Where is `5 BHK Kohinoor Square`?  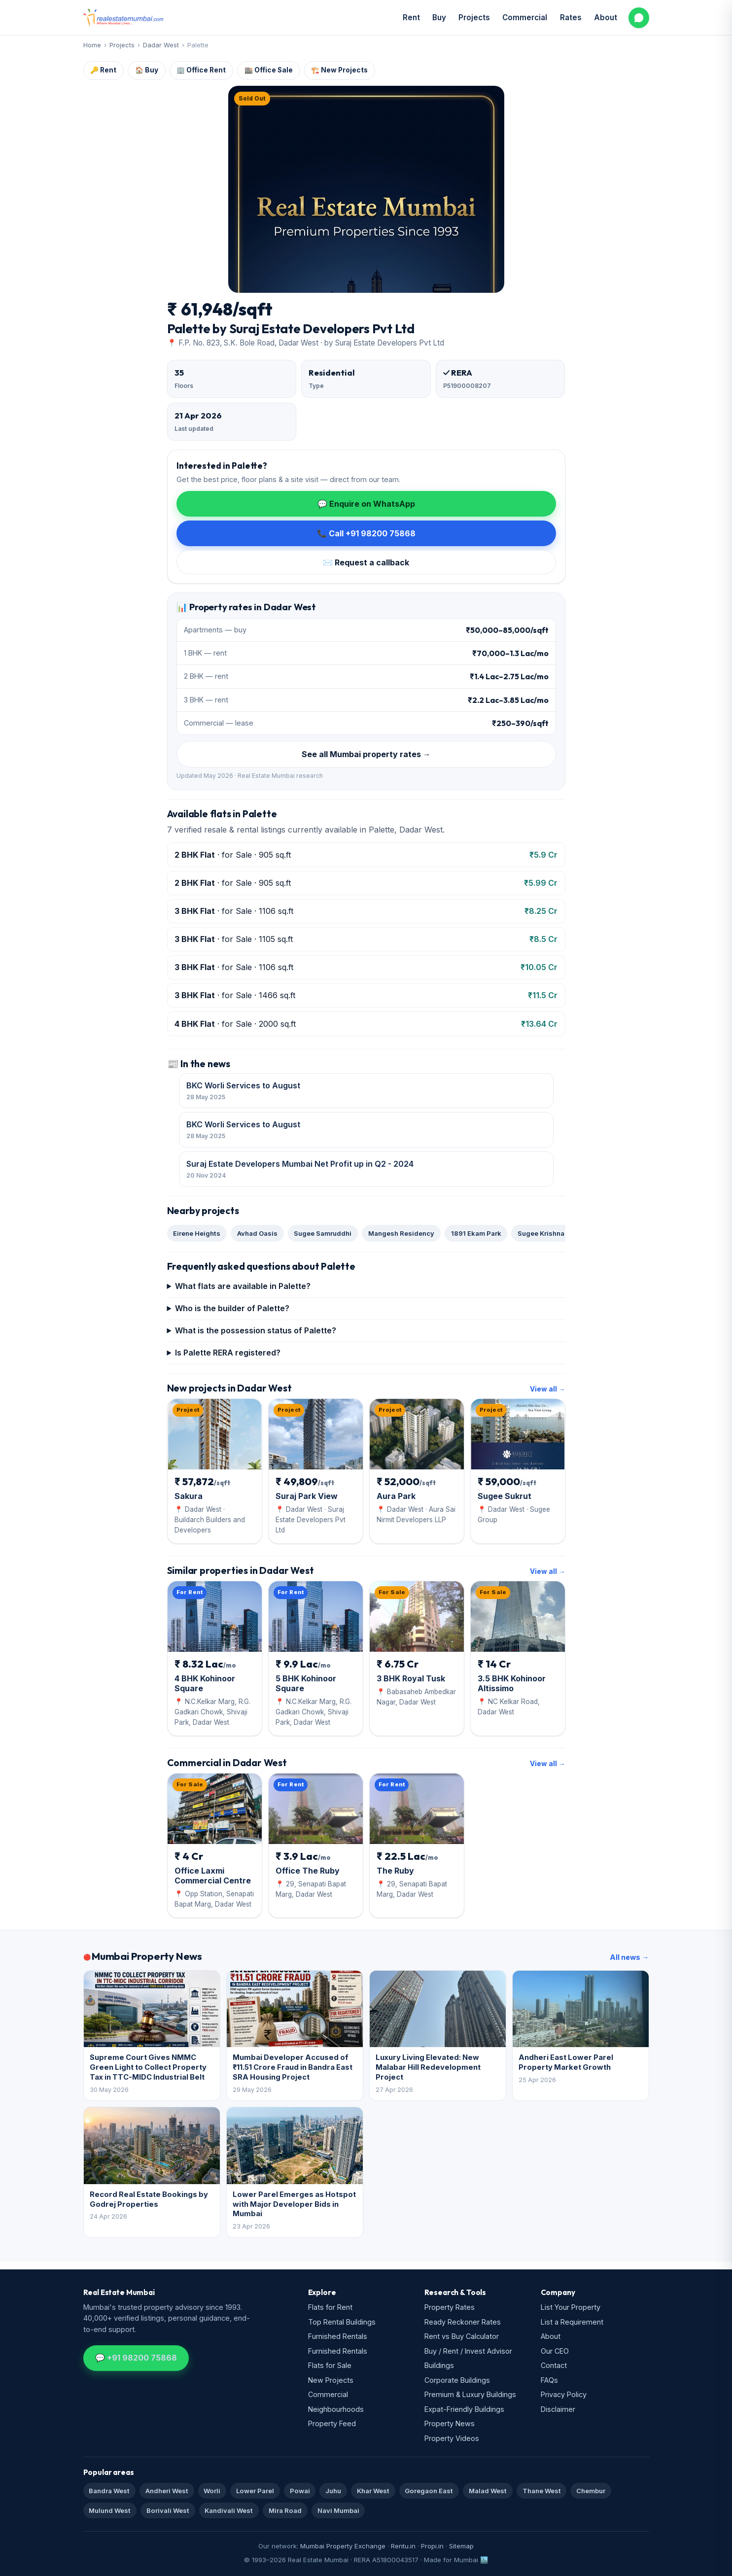
5 BHK Kohinoor Square is located at coordinates (306, 1683).